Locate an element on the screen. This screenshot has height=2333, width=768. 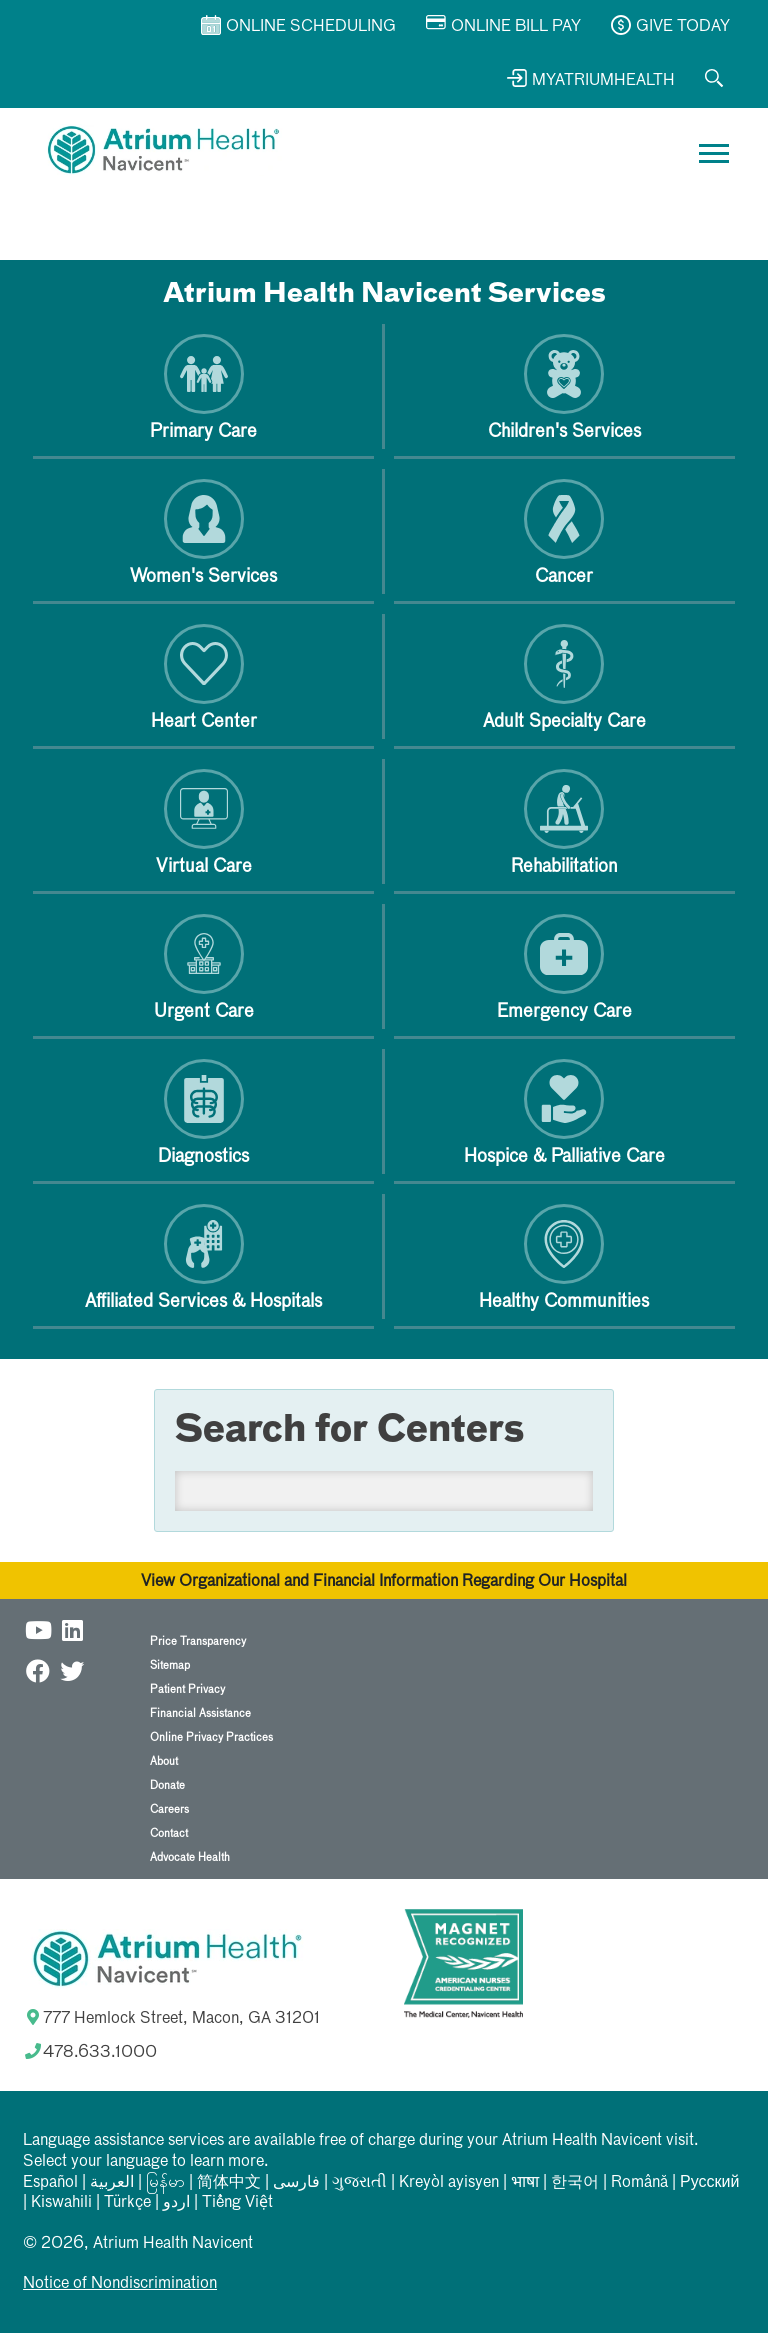
Diagnostics is located at coordinates (203, 1112).